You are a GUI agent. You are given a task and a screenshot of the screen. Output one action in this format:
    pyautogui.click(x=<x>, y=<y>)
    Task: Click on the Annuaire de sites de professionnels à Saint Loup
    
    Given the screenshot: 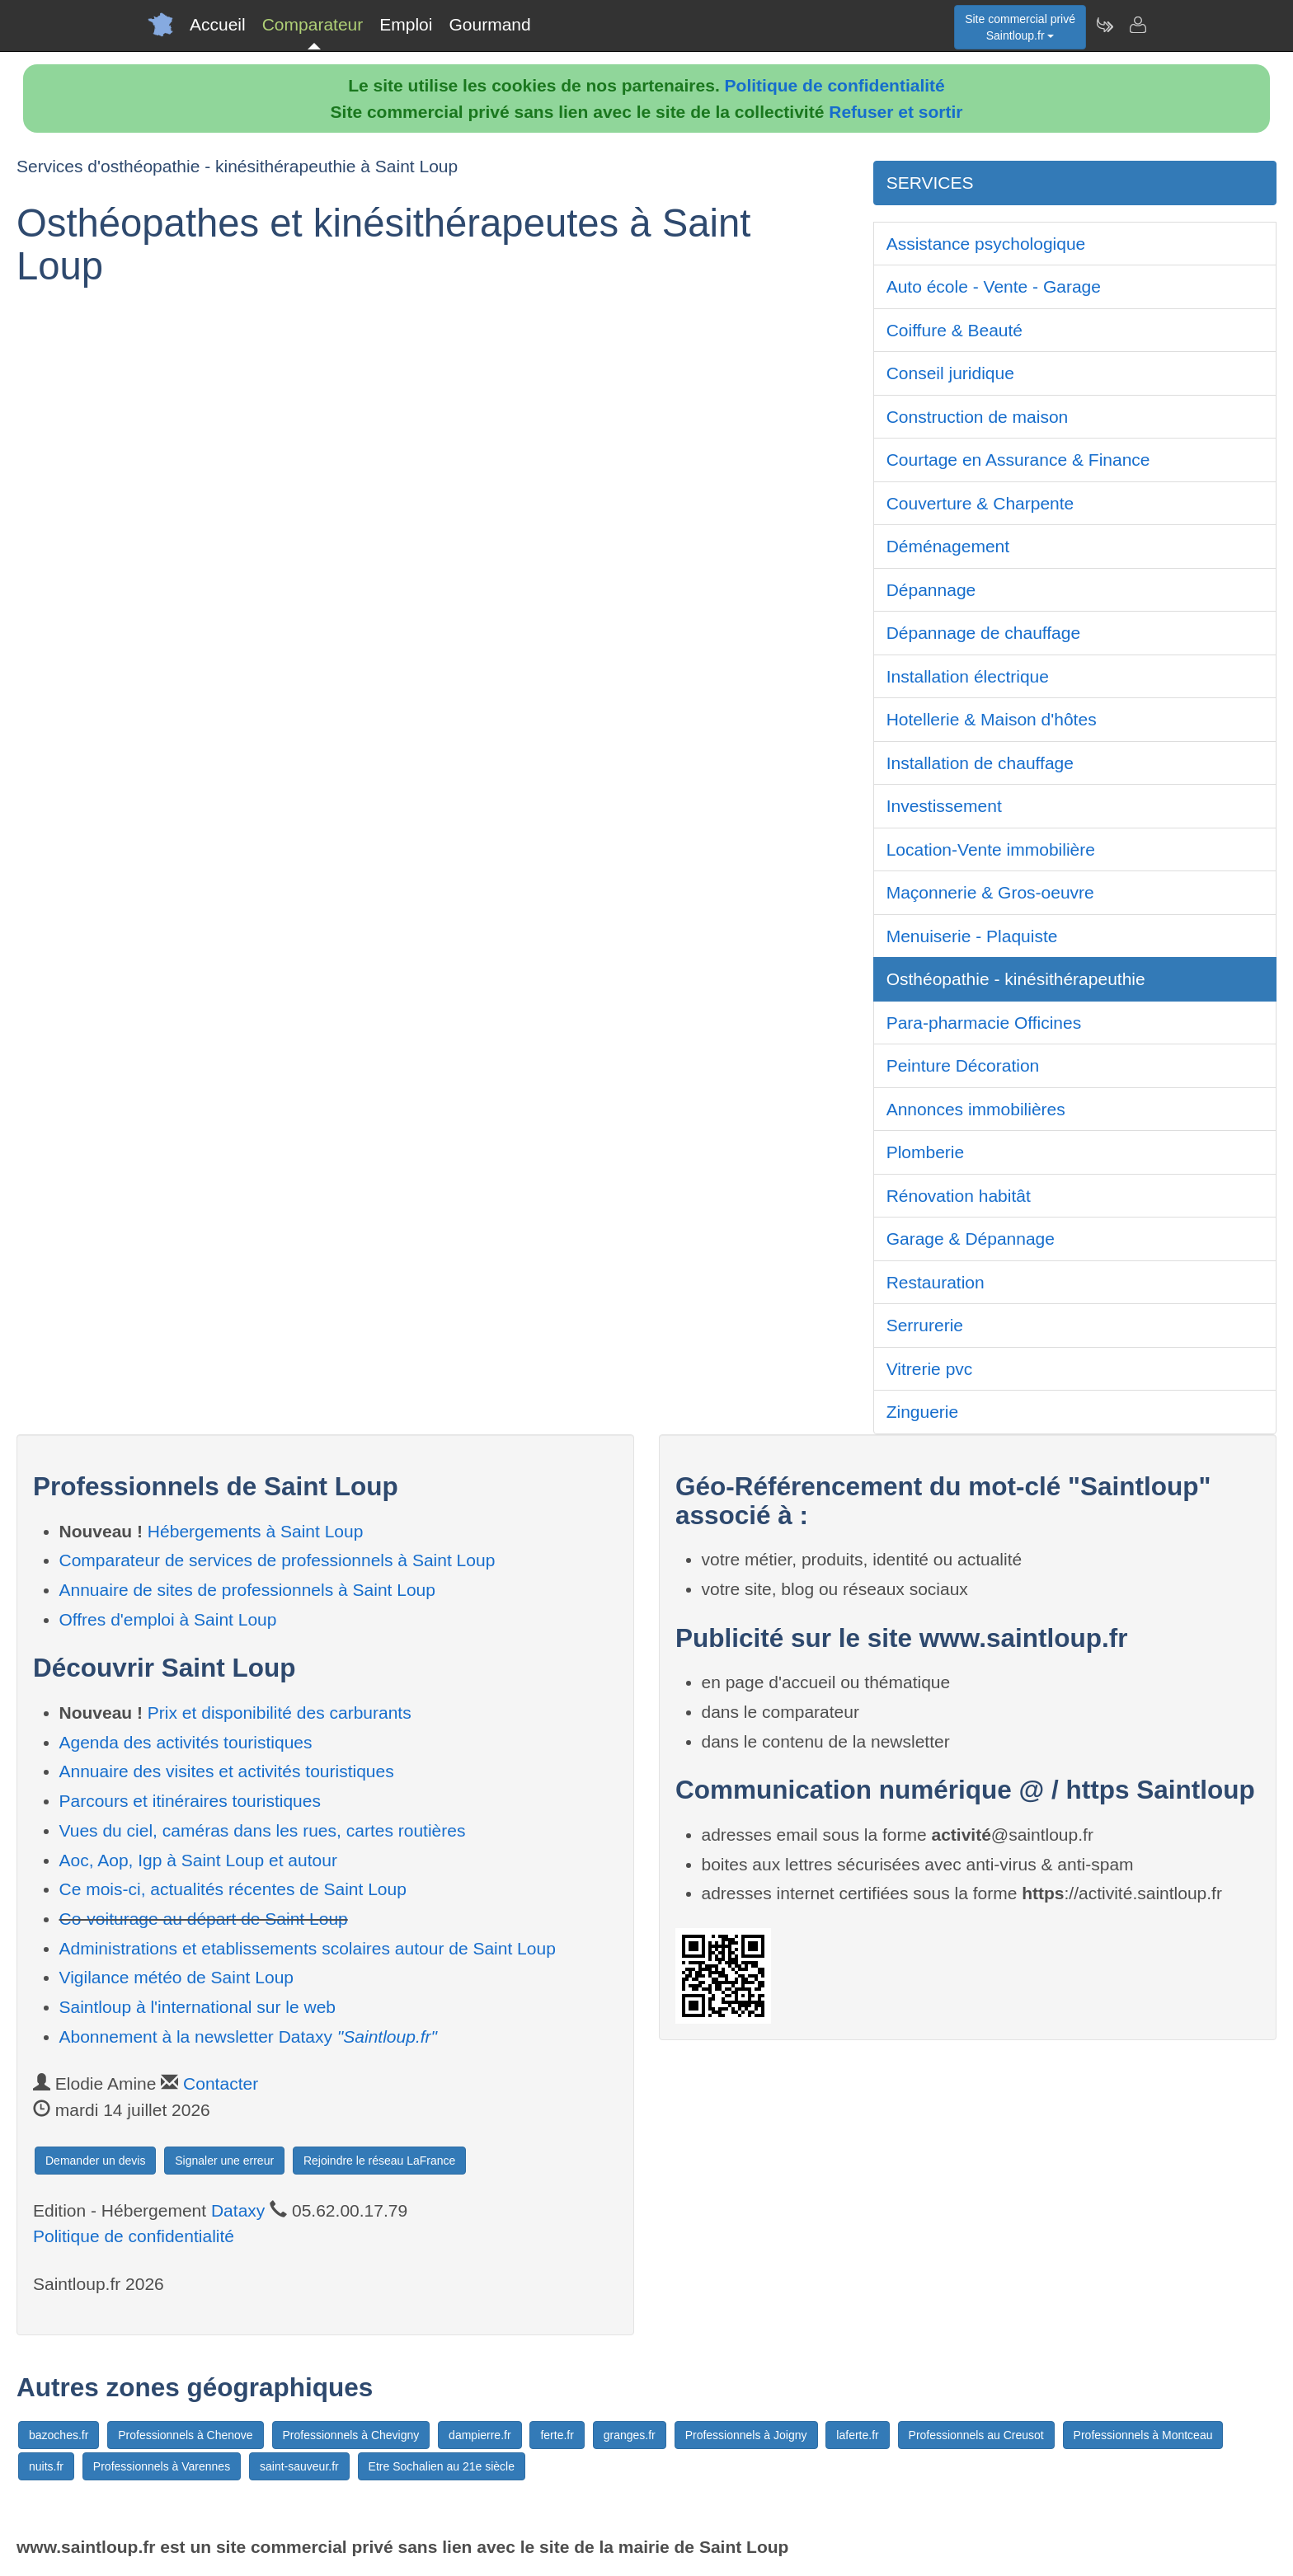 What is the action you would take?
    pyautogui.click(x=247, y=1589)
    